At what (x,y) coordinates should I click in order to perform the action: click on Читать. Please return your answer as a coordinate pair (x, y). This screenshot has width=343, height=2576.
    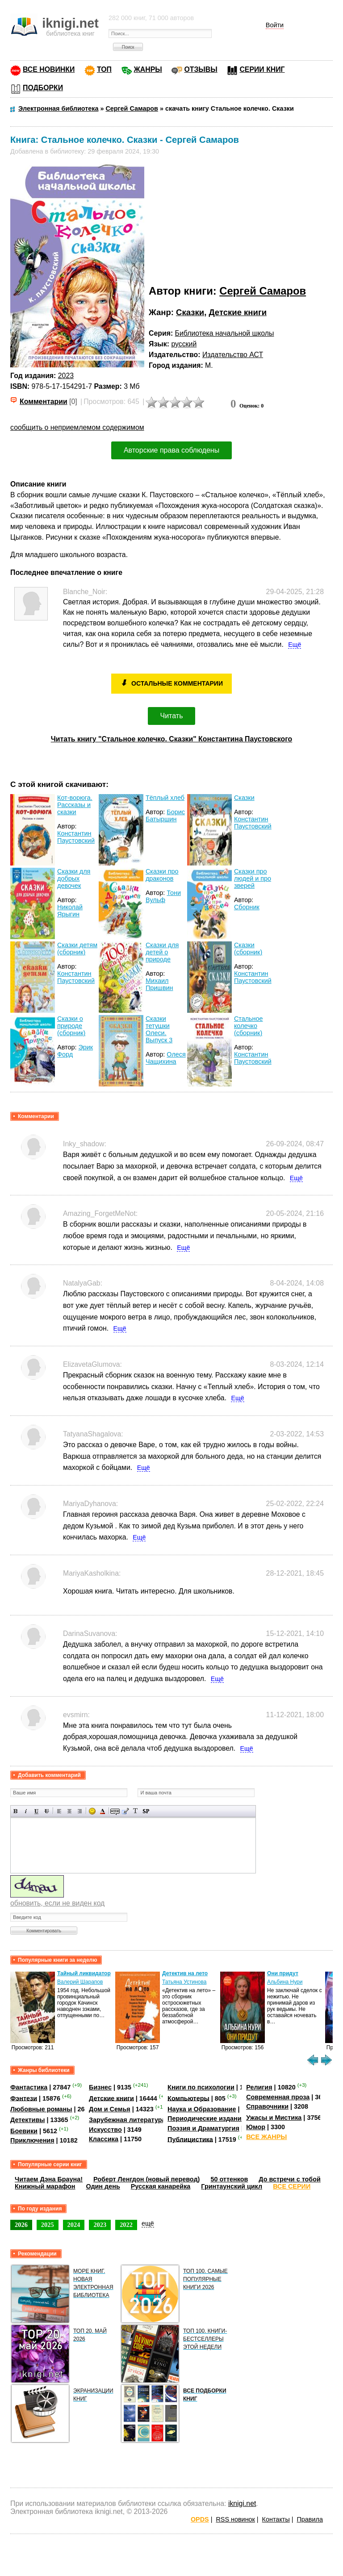
    Looking at the image, I should click on (171, 716).